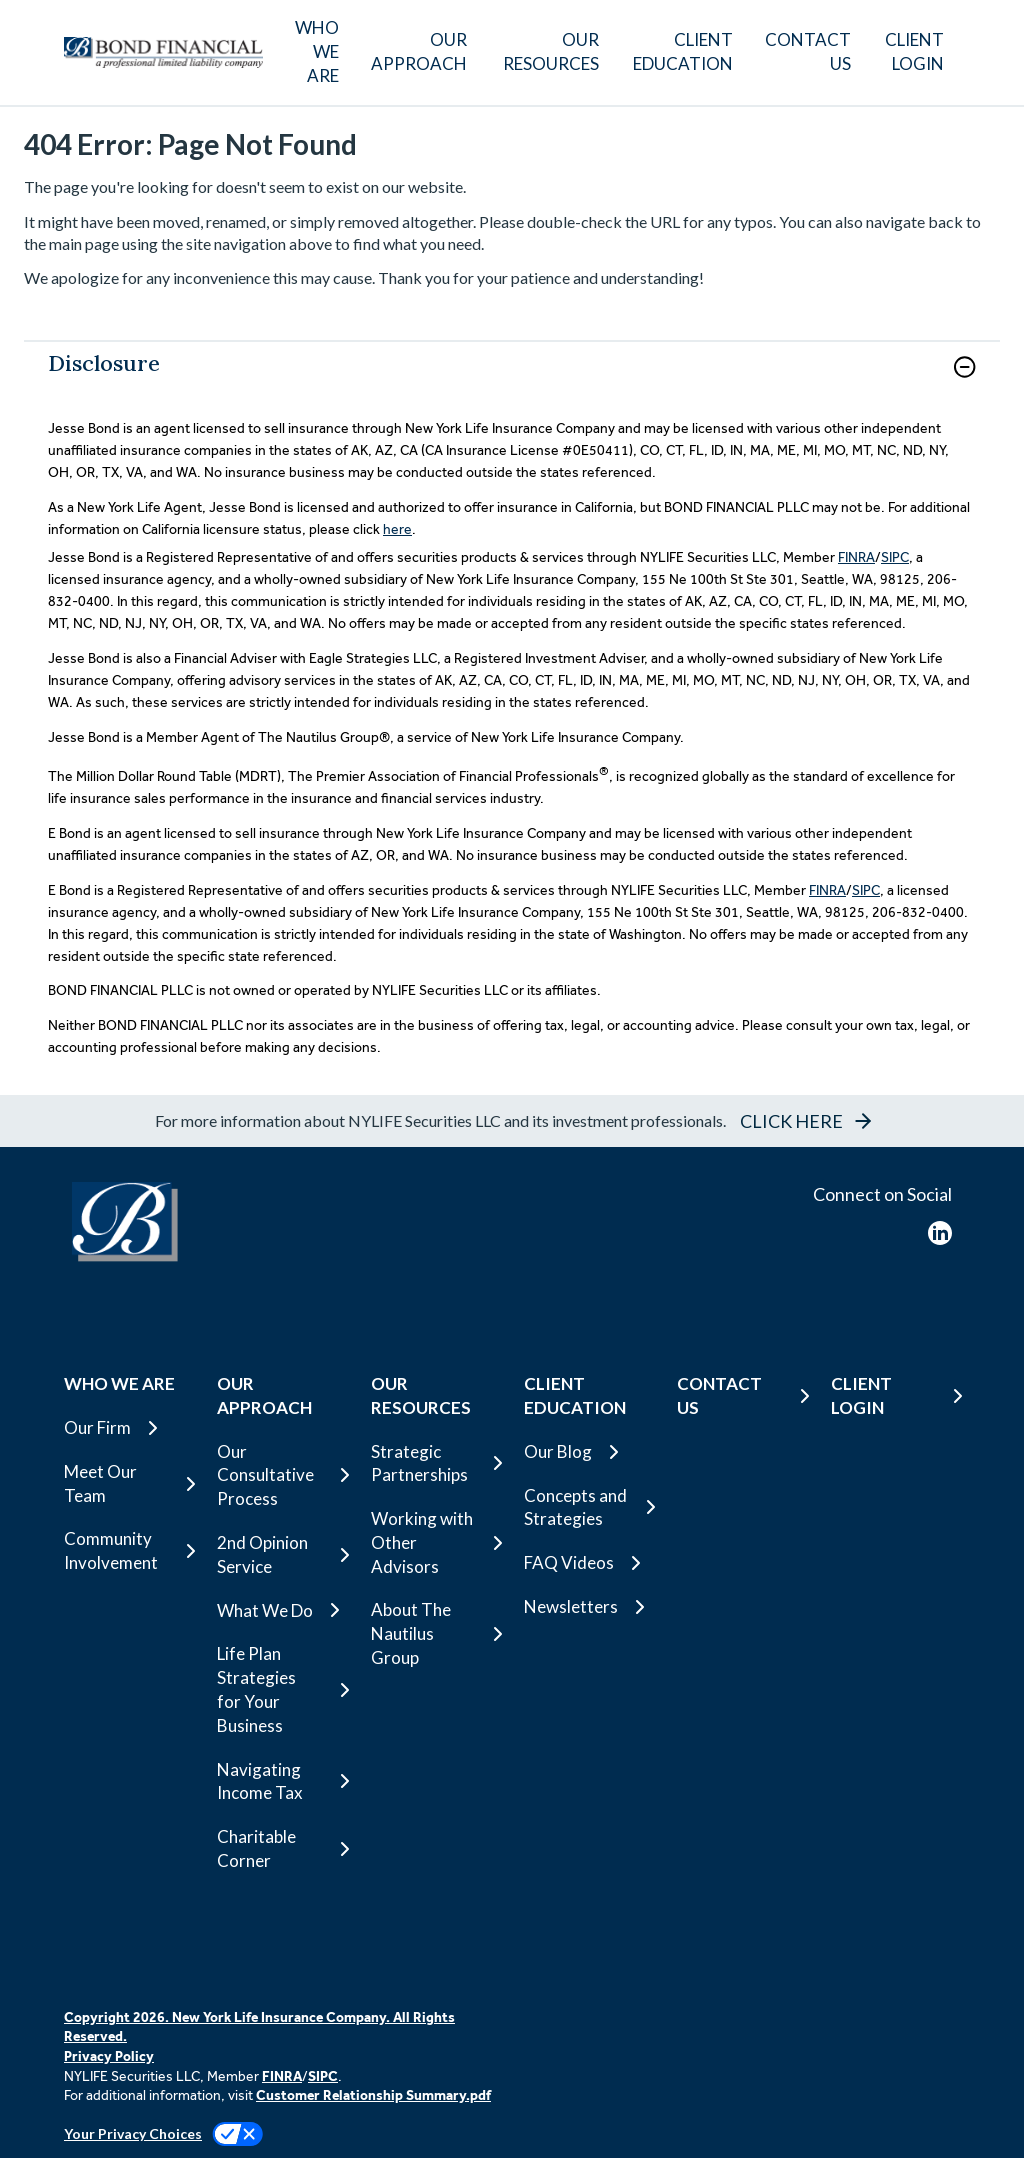 The width and height of the screenshot is (1024, 2158). What do you see at coordinates (588, 1607) in the screenshot?
I see `[Newsletters]` at bounding box center [588, 1607].